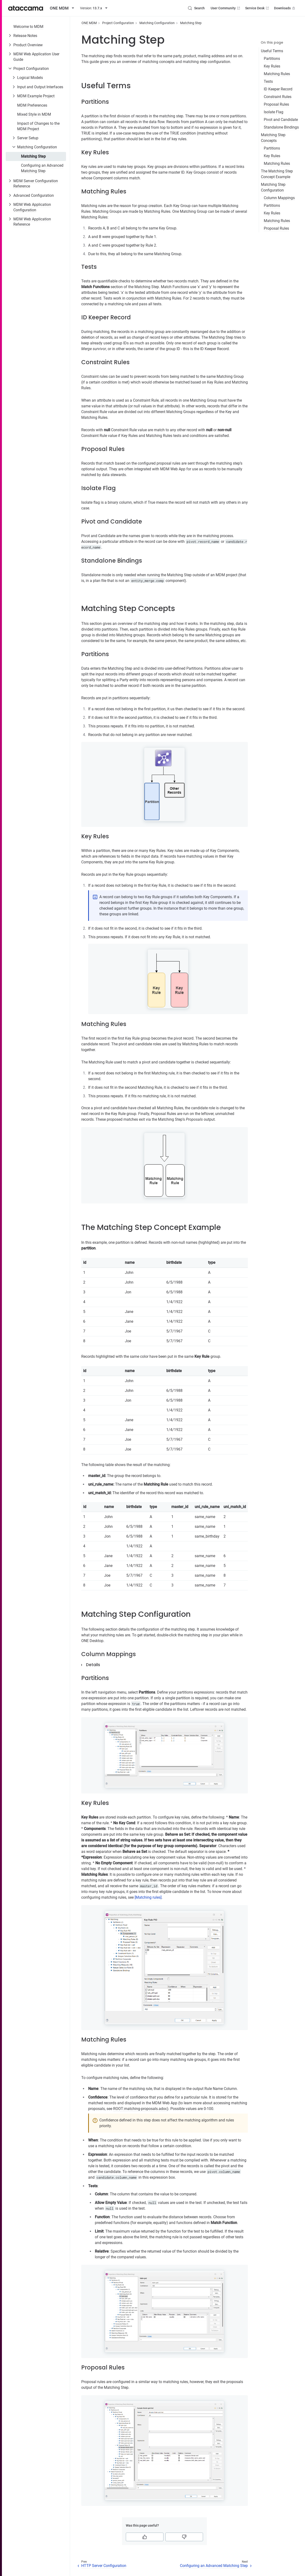 This screenshot has height=2576, width=305. What do you see at coordinates (268, 81) in the screenshot?
I see `Tests` at bounding box center [268, 81].